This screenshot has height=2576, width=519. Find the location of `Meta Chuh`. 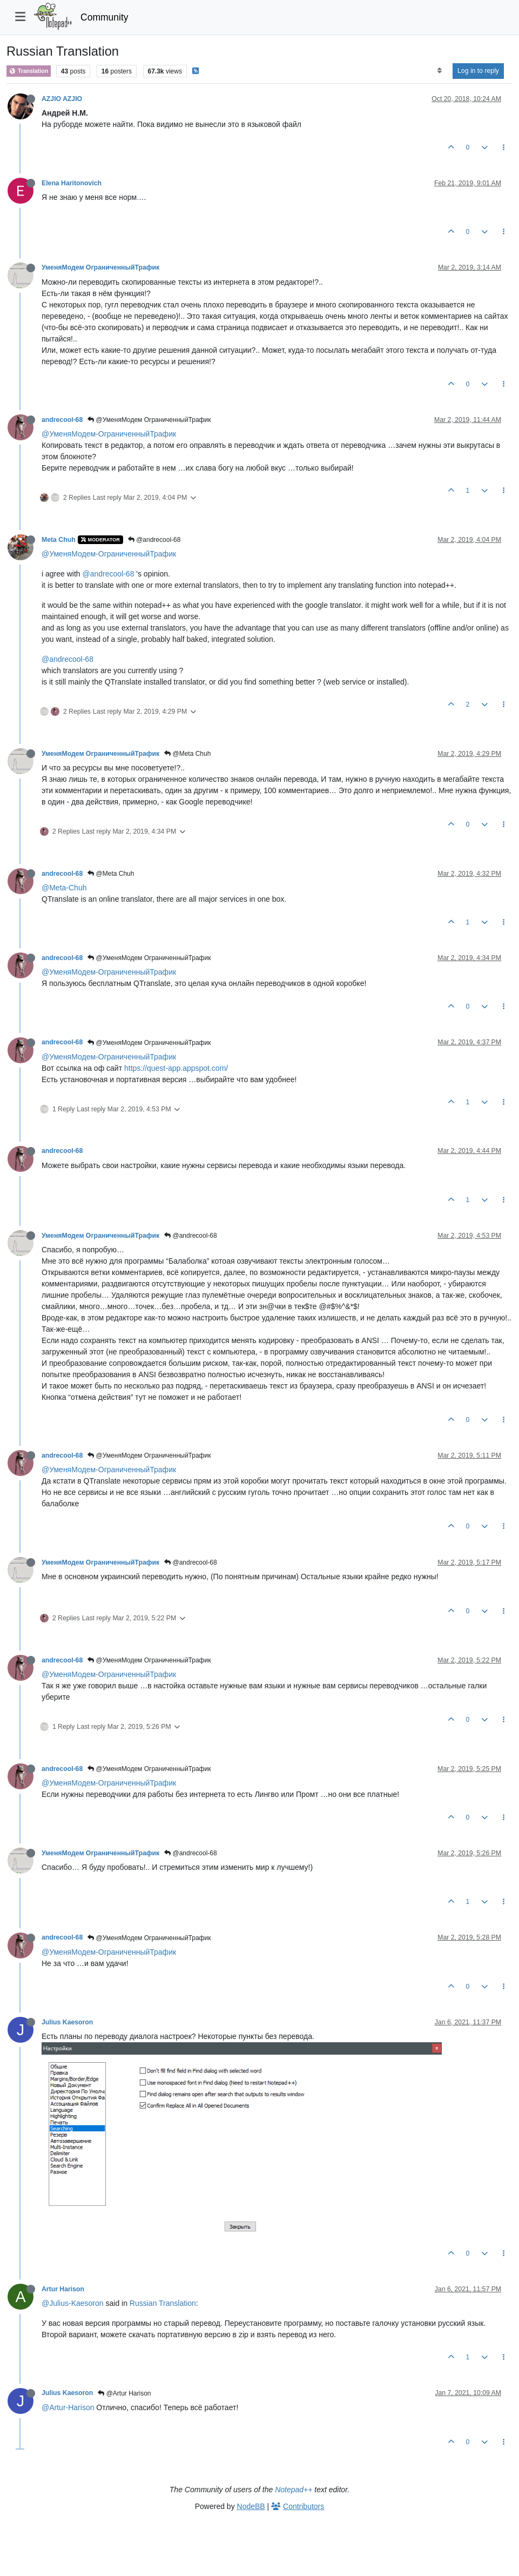

Meta Chuh is located at coordinates (59, 540).